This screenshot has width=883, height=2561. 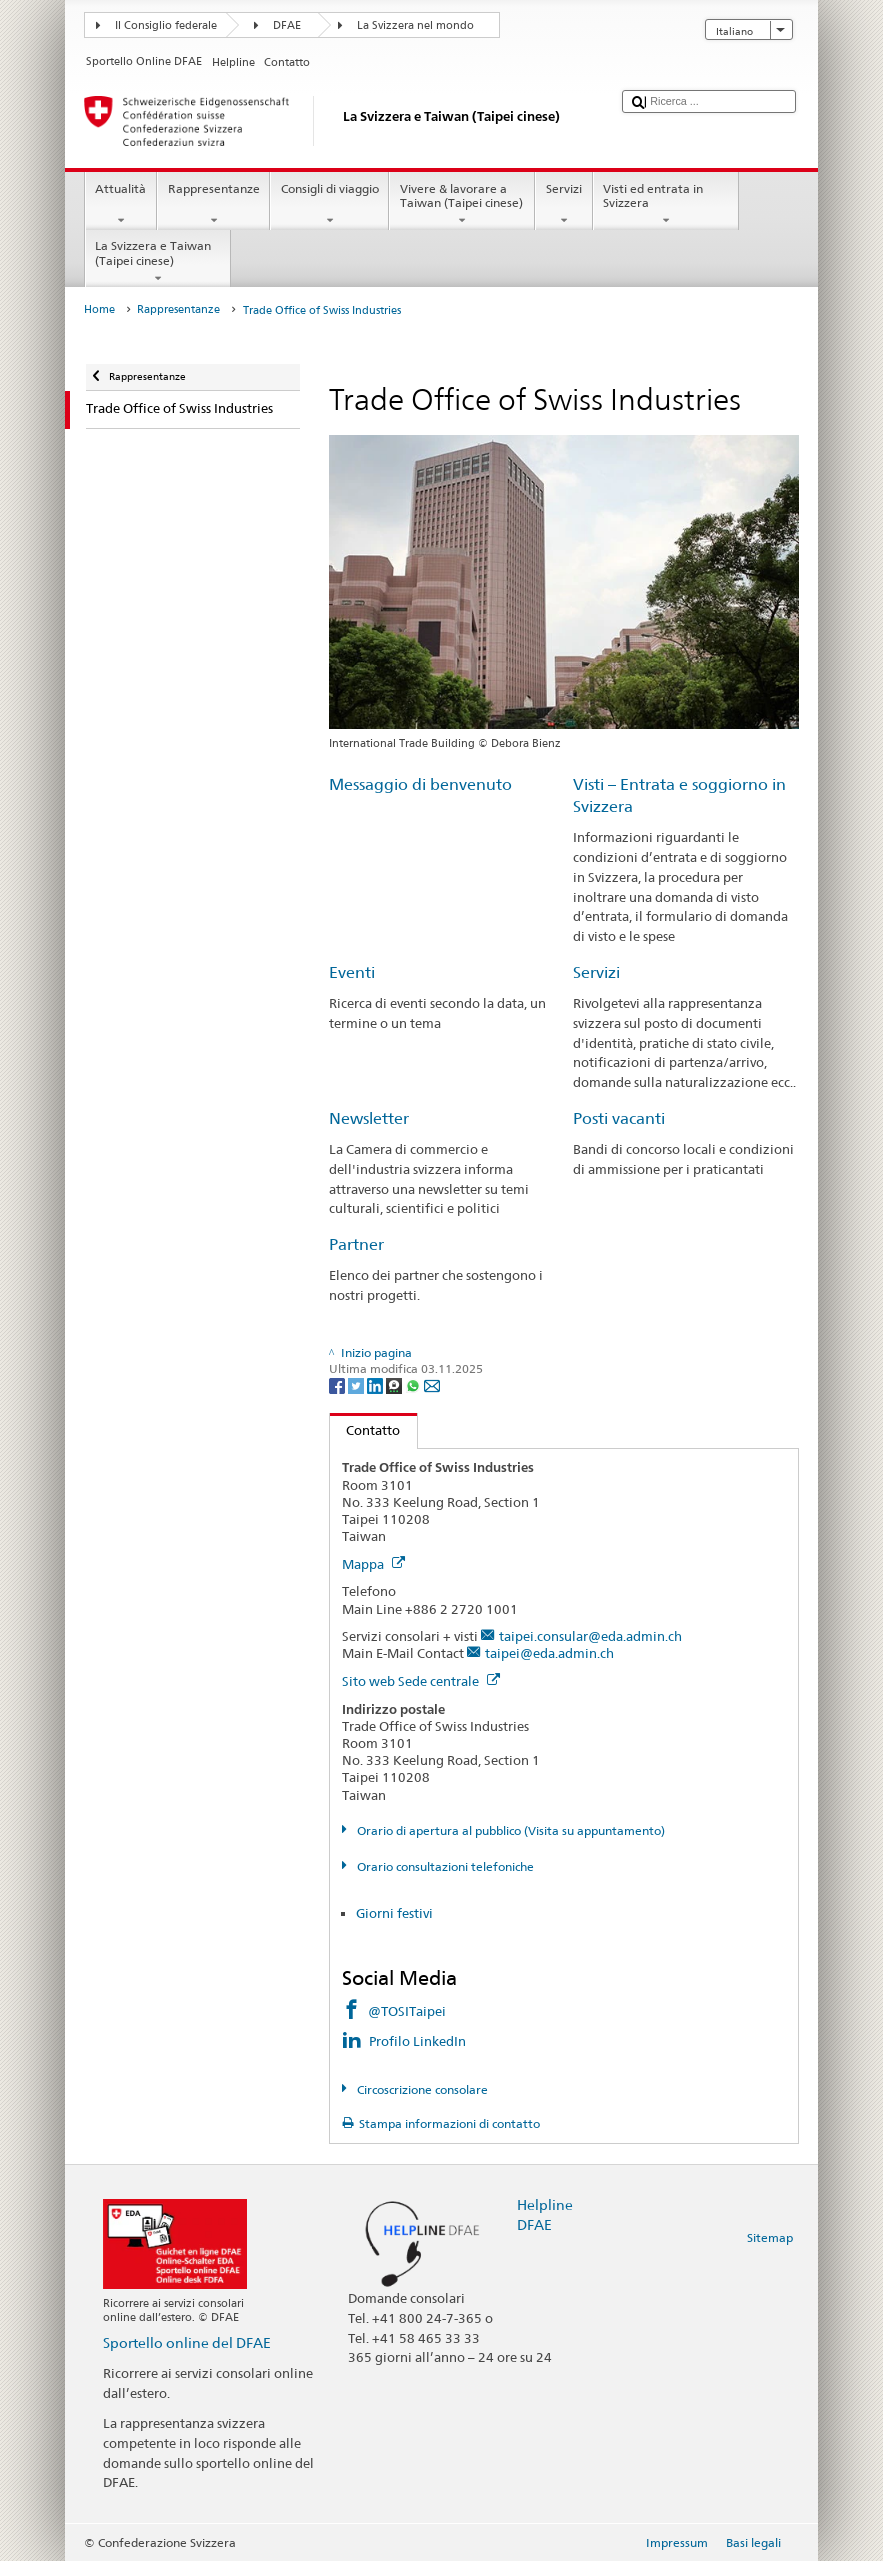 What do you see at coordinates (329, 205) in the screenshot?
I see `Consigli di viaggio` at bounding box center [329, 205].